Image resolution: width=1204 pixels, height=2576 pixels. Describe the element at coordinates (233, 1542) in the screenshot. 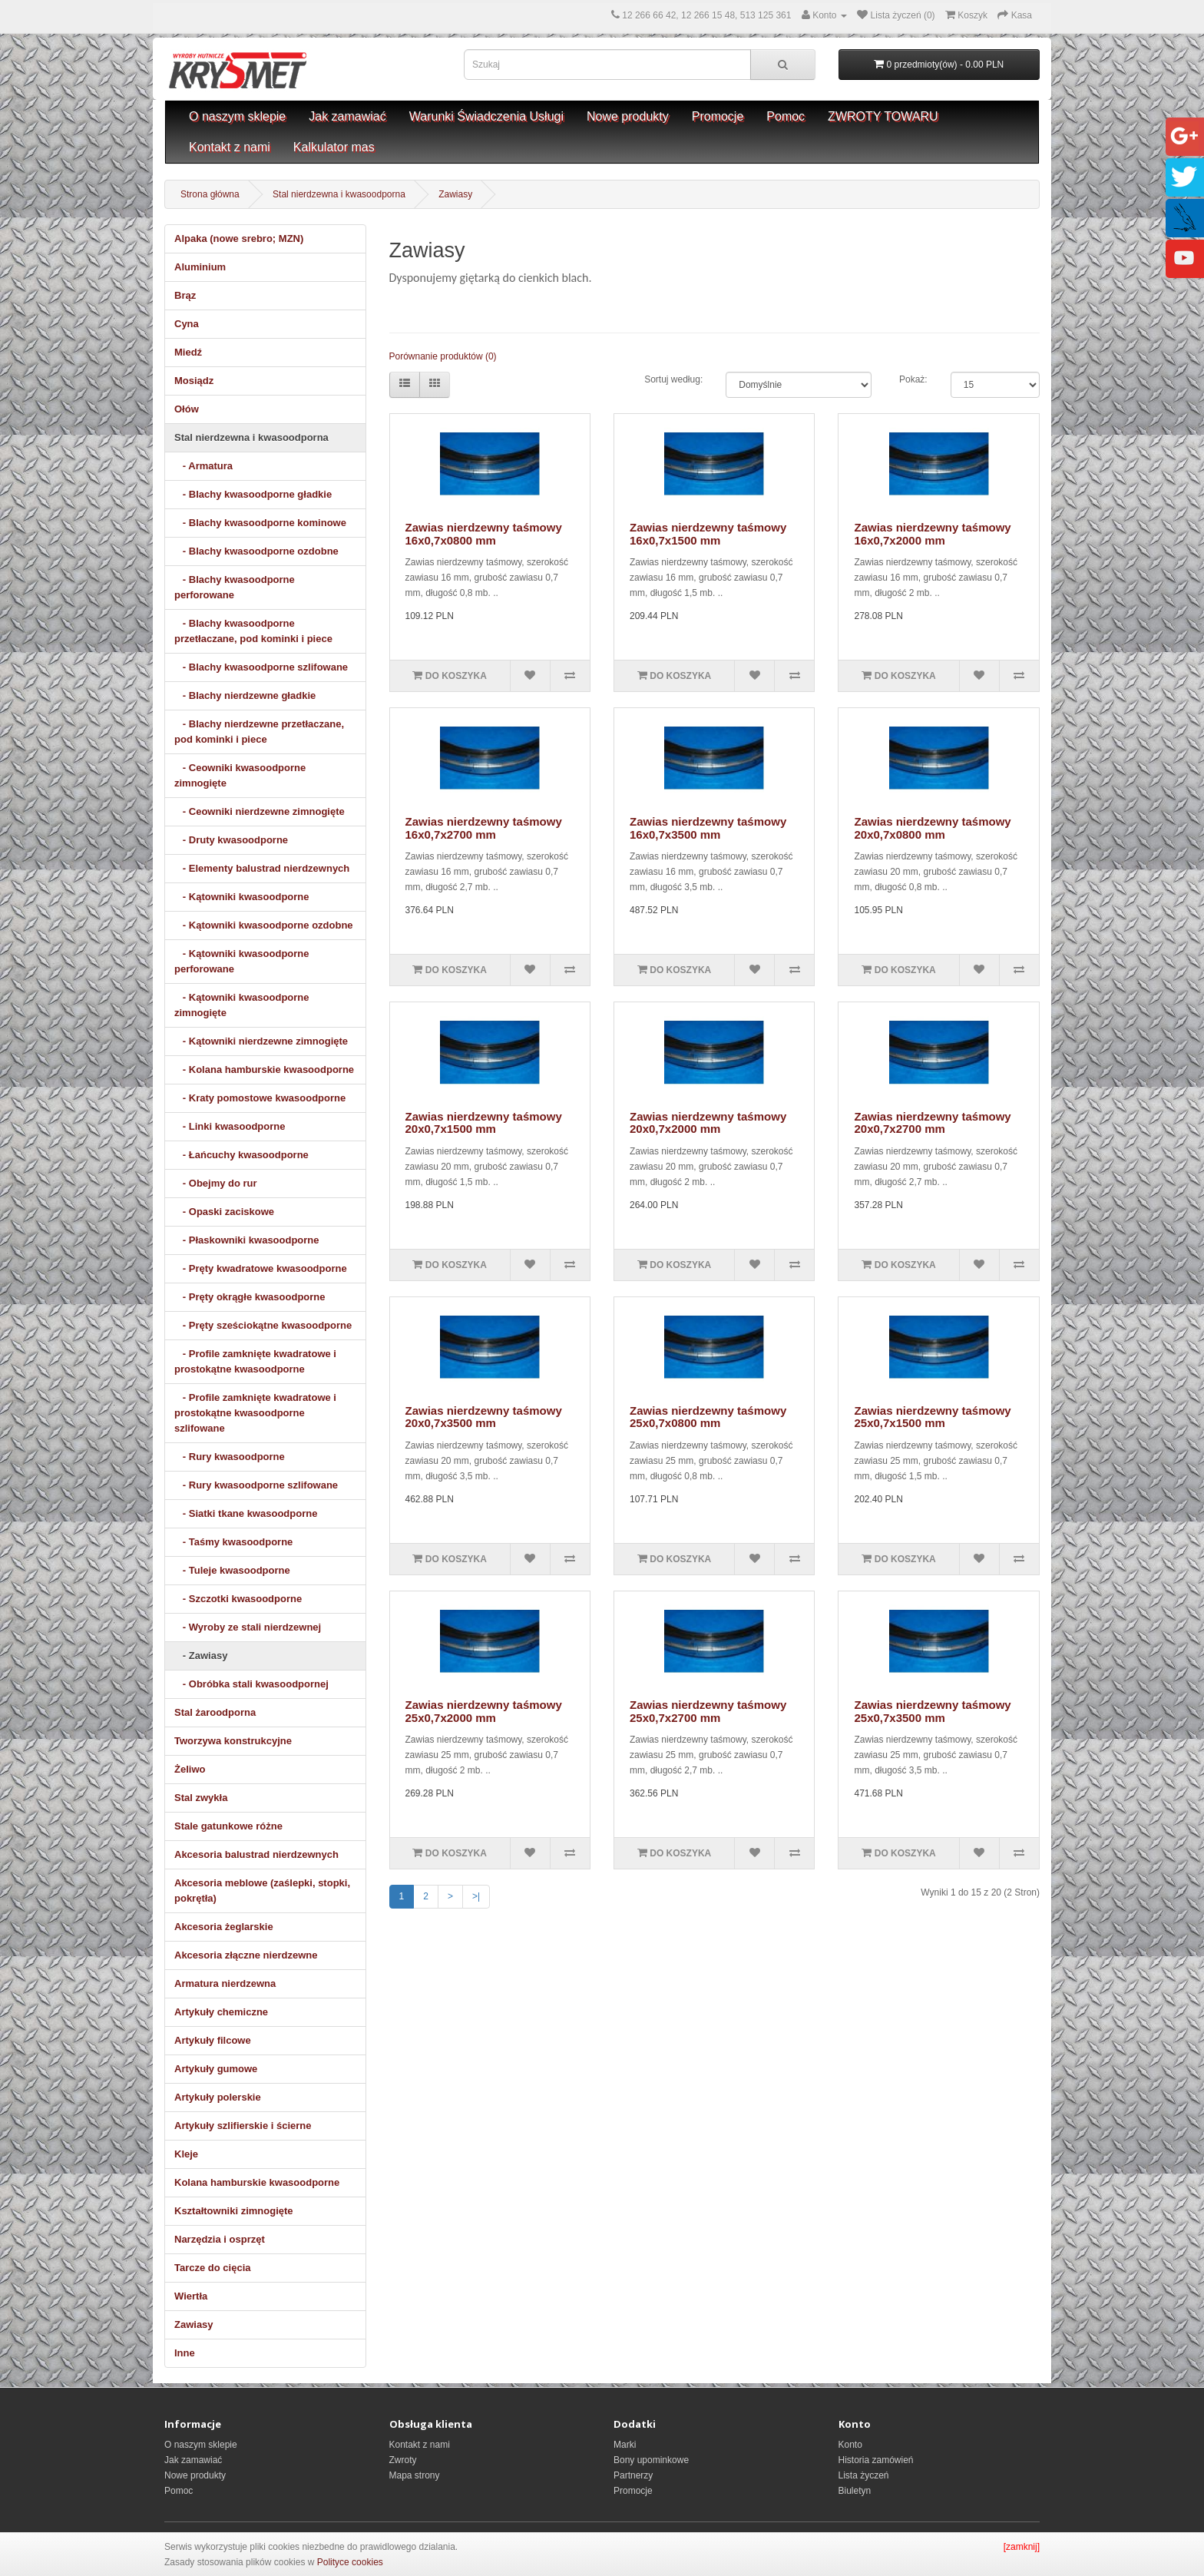

I see `- Taśmy kwasoodporne` at that location.